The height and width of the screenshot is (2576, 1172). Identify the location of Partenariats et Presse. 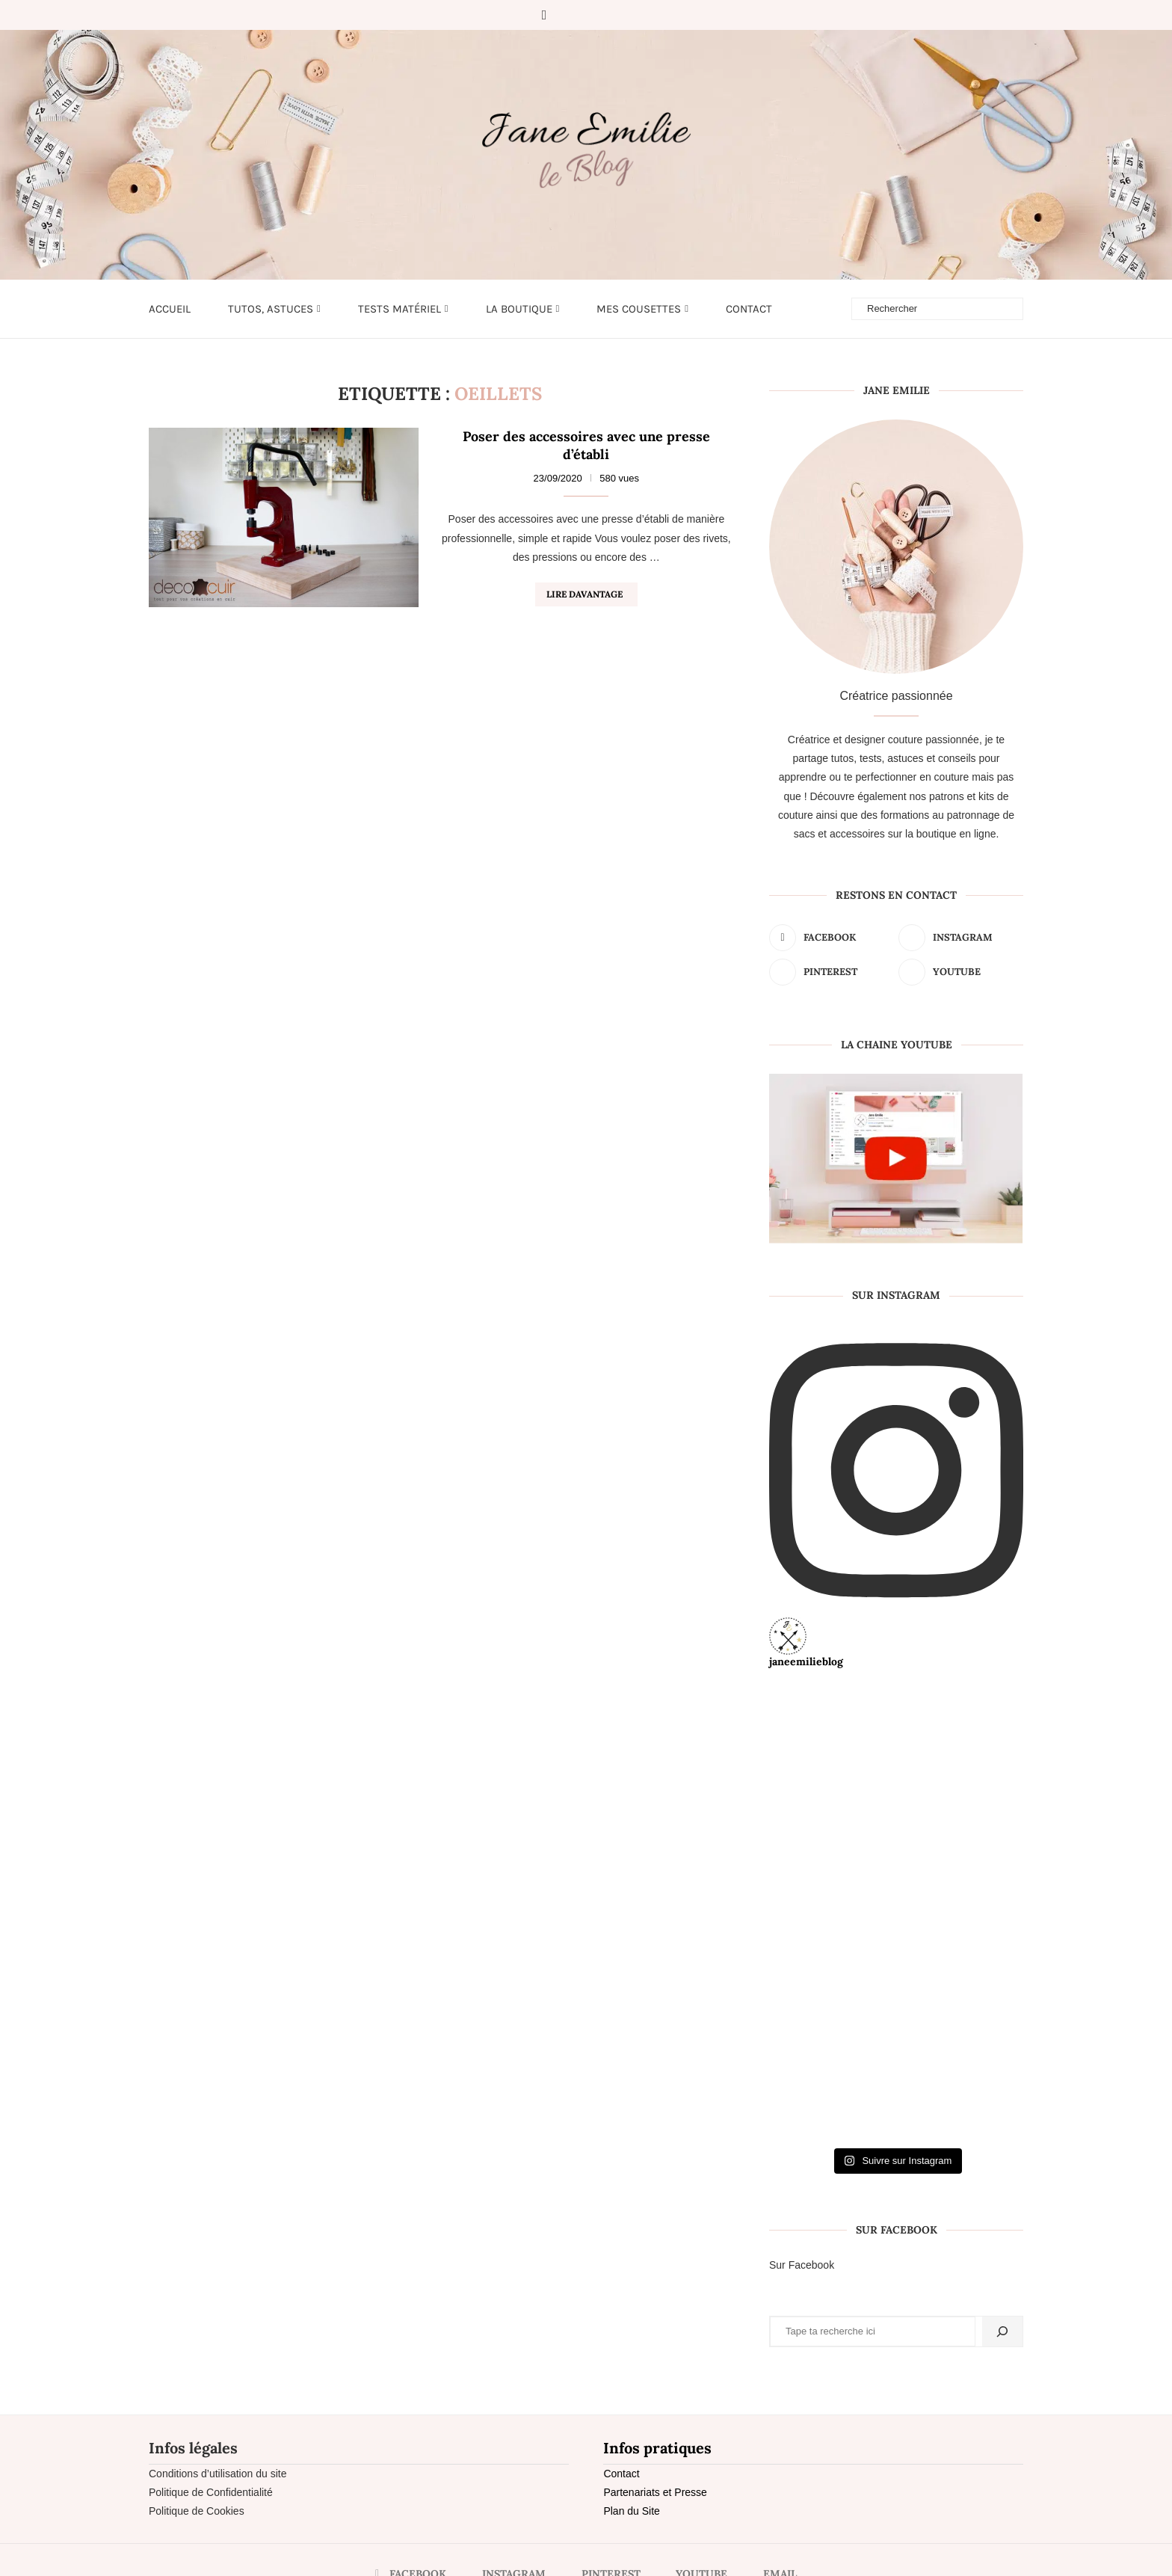
(655, 2492).